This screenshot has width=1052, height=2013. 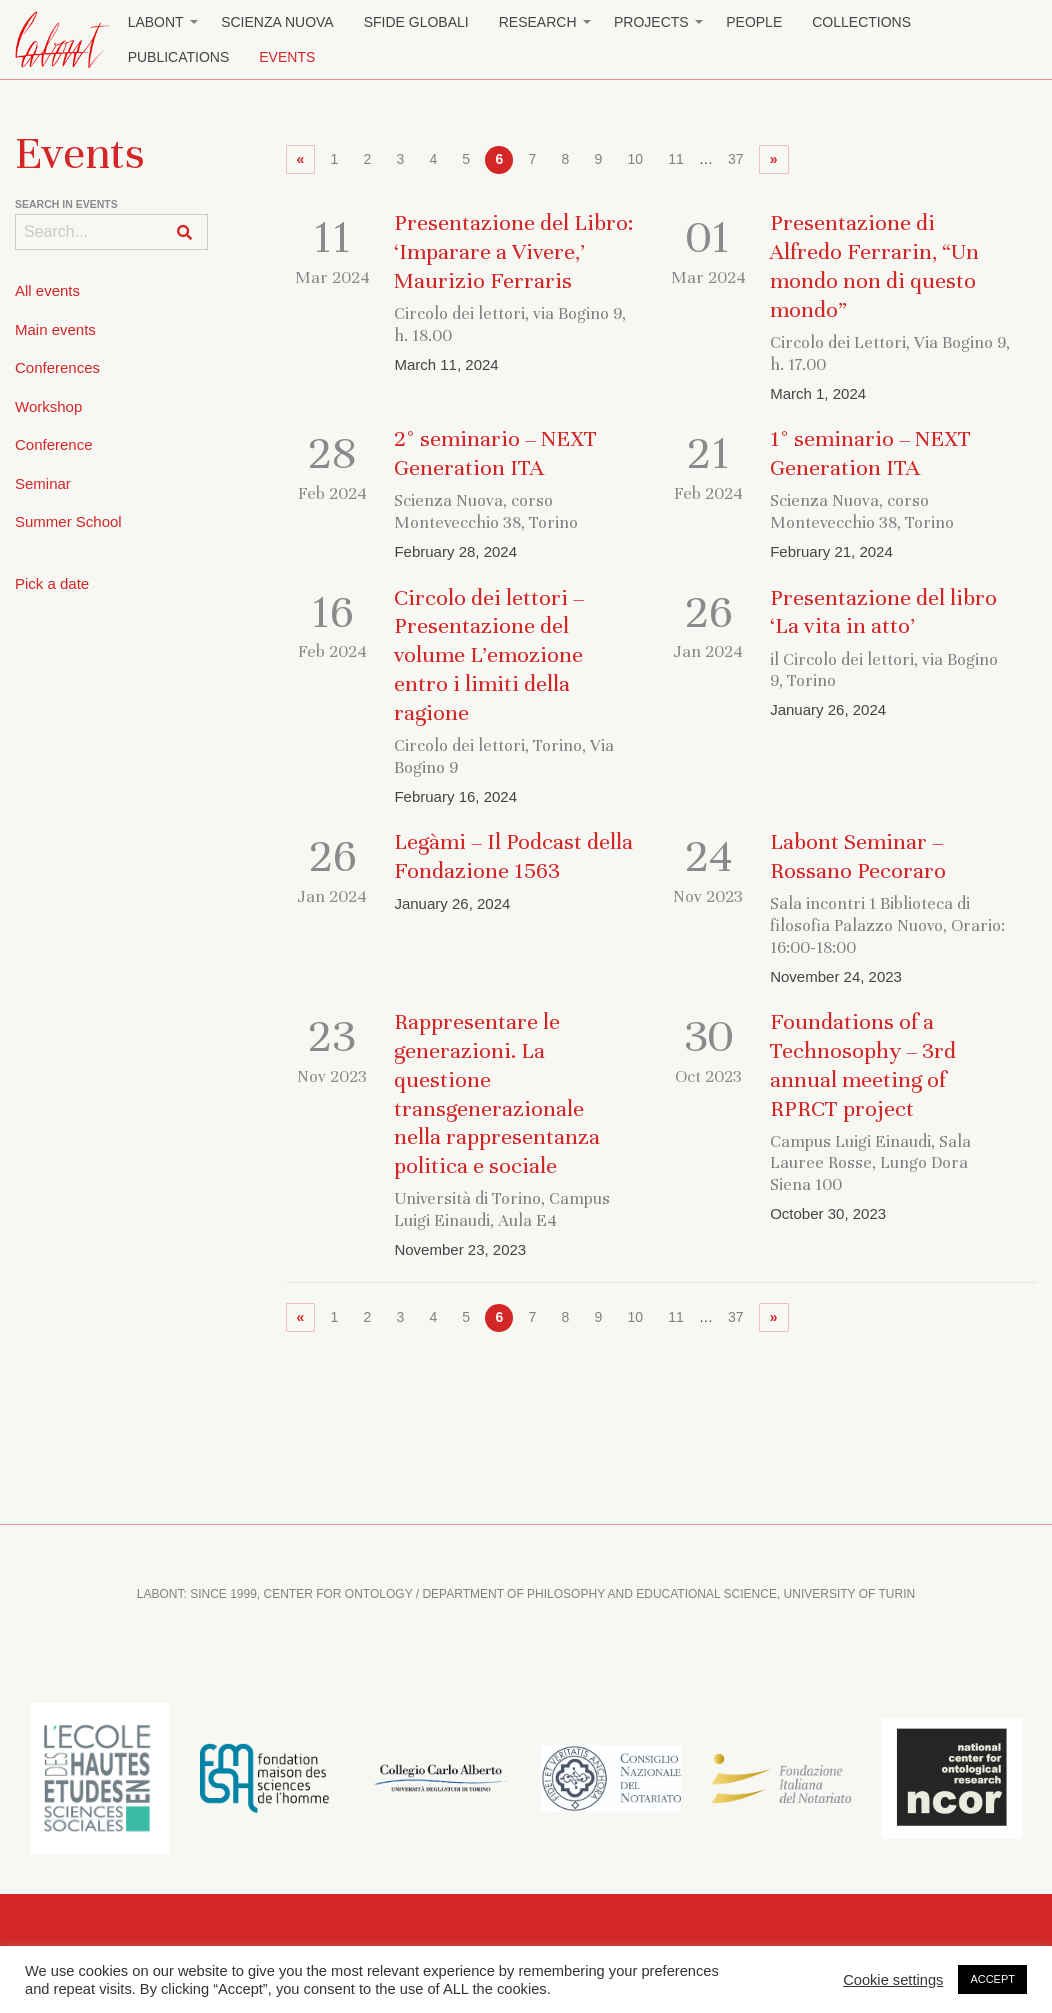 What do you see at coordinates (736, 159) in the screenshot?
I see `37` at bounding box center [736, 159].